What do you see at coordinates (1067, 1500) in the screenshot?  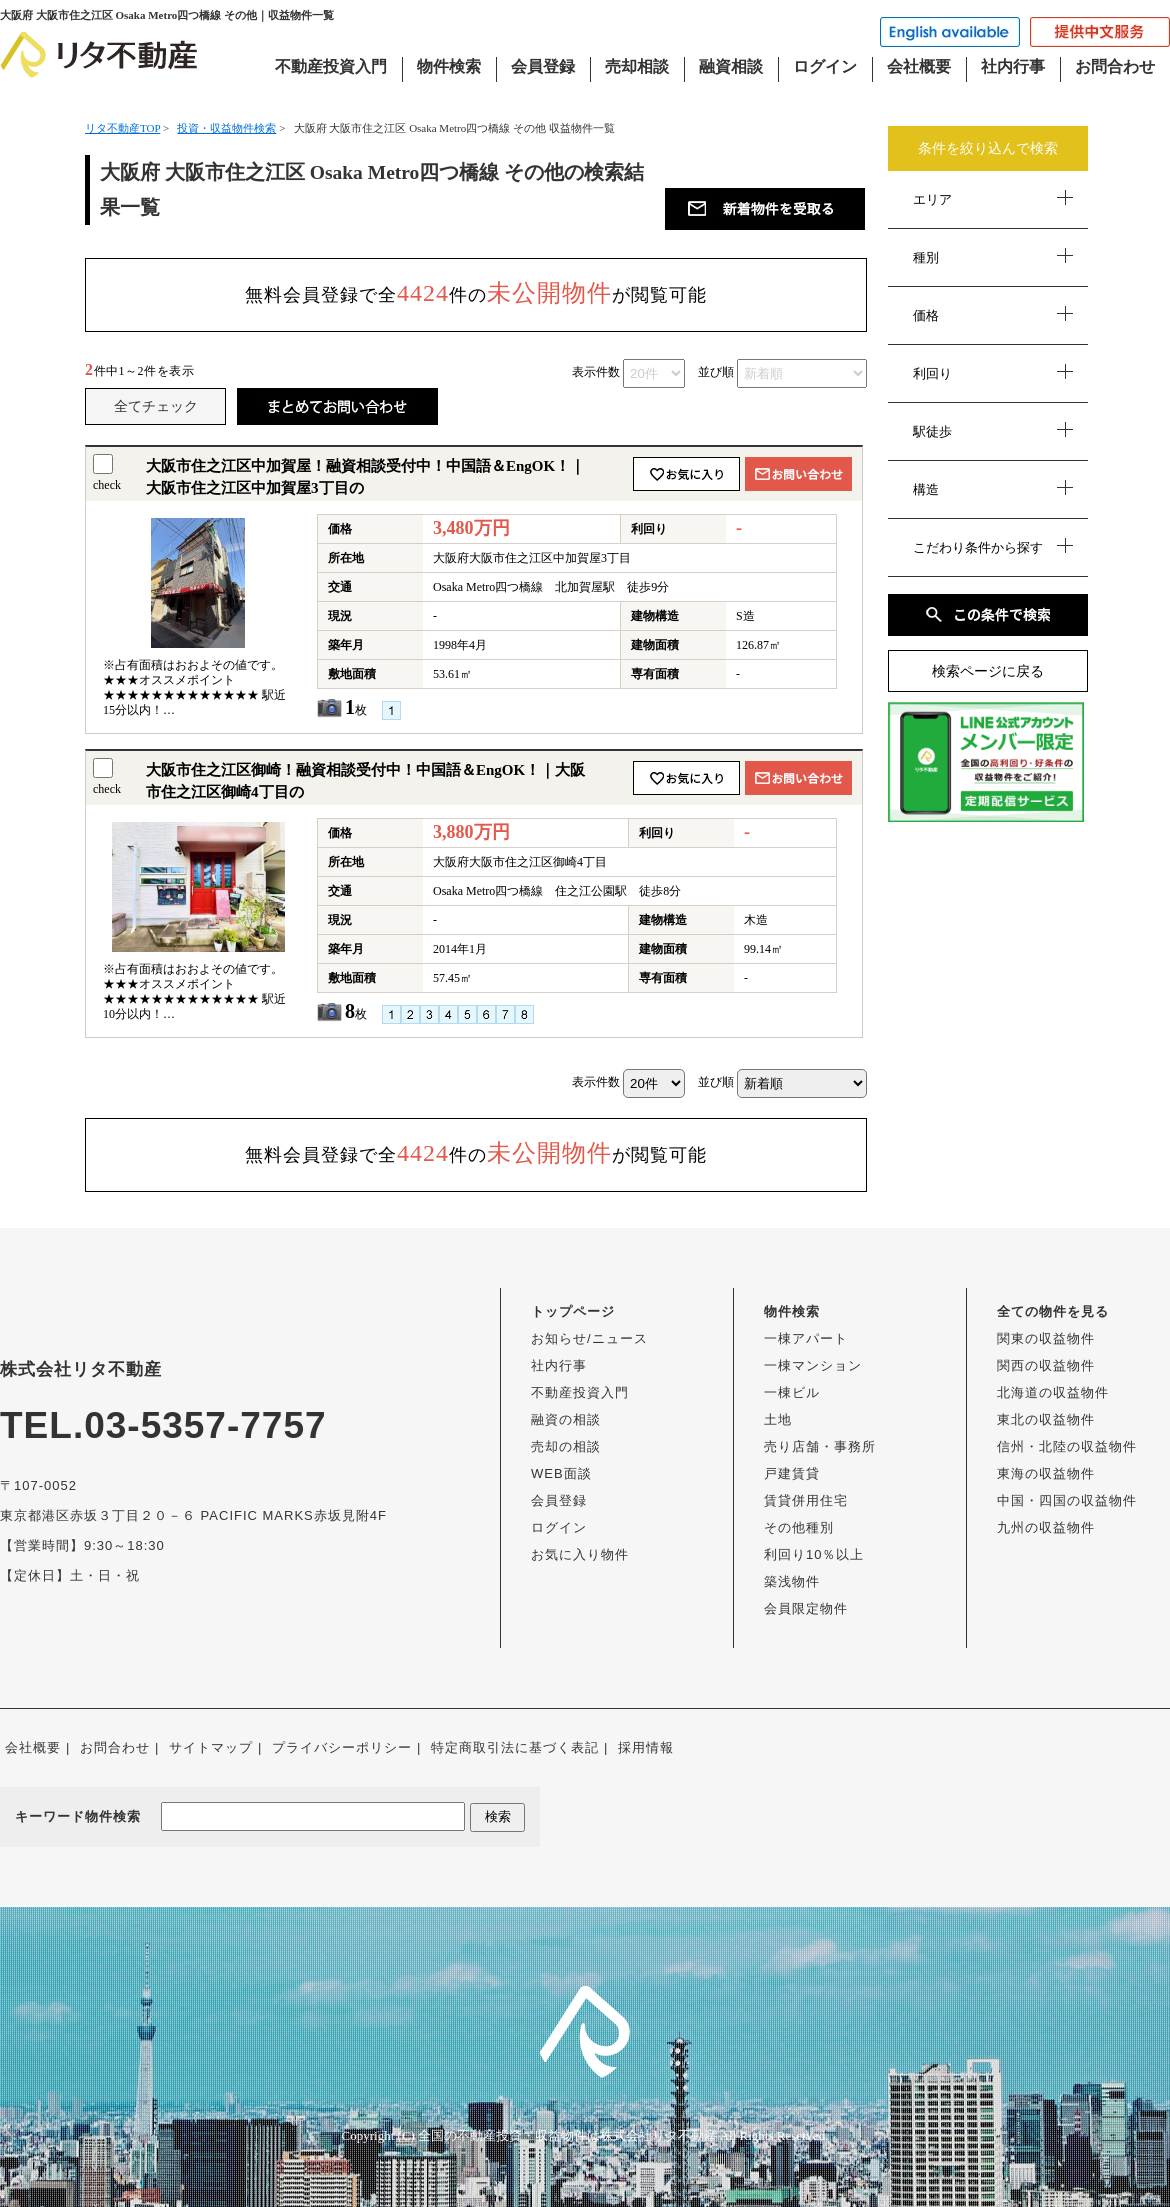 I see `中国・四国の収益物件` at bounding box center [1067, 1500].